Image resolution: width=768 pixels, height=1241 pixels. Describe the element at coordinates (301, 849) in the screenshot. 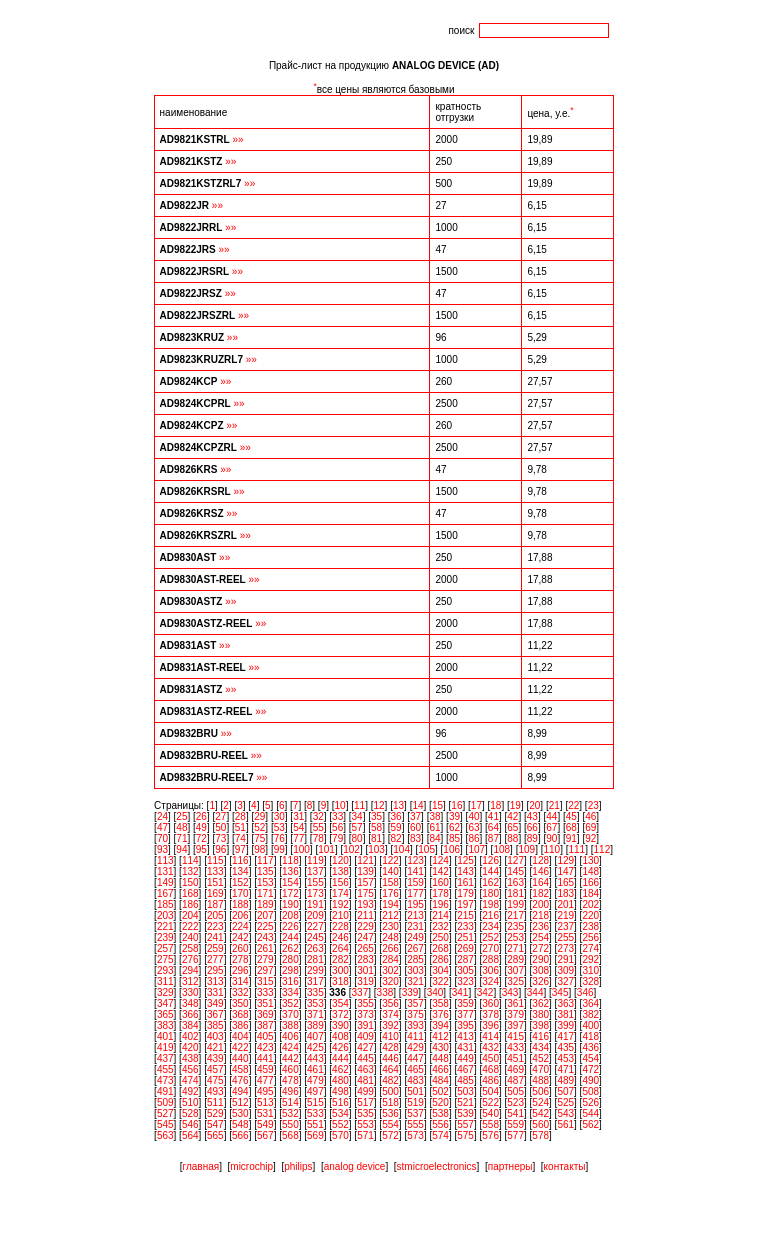

I see `100` at that location.